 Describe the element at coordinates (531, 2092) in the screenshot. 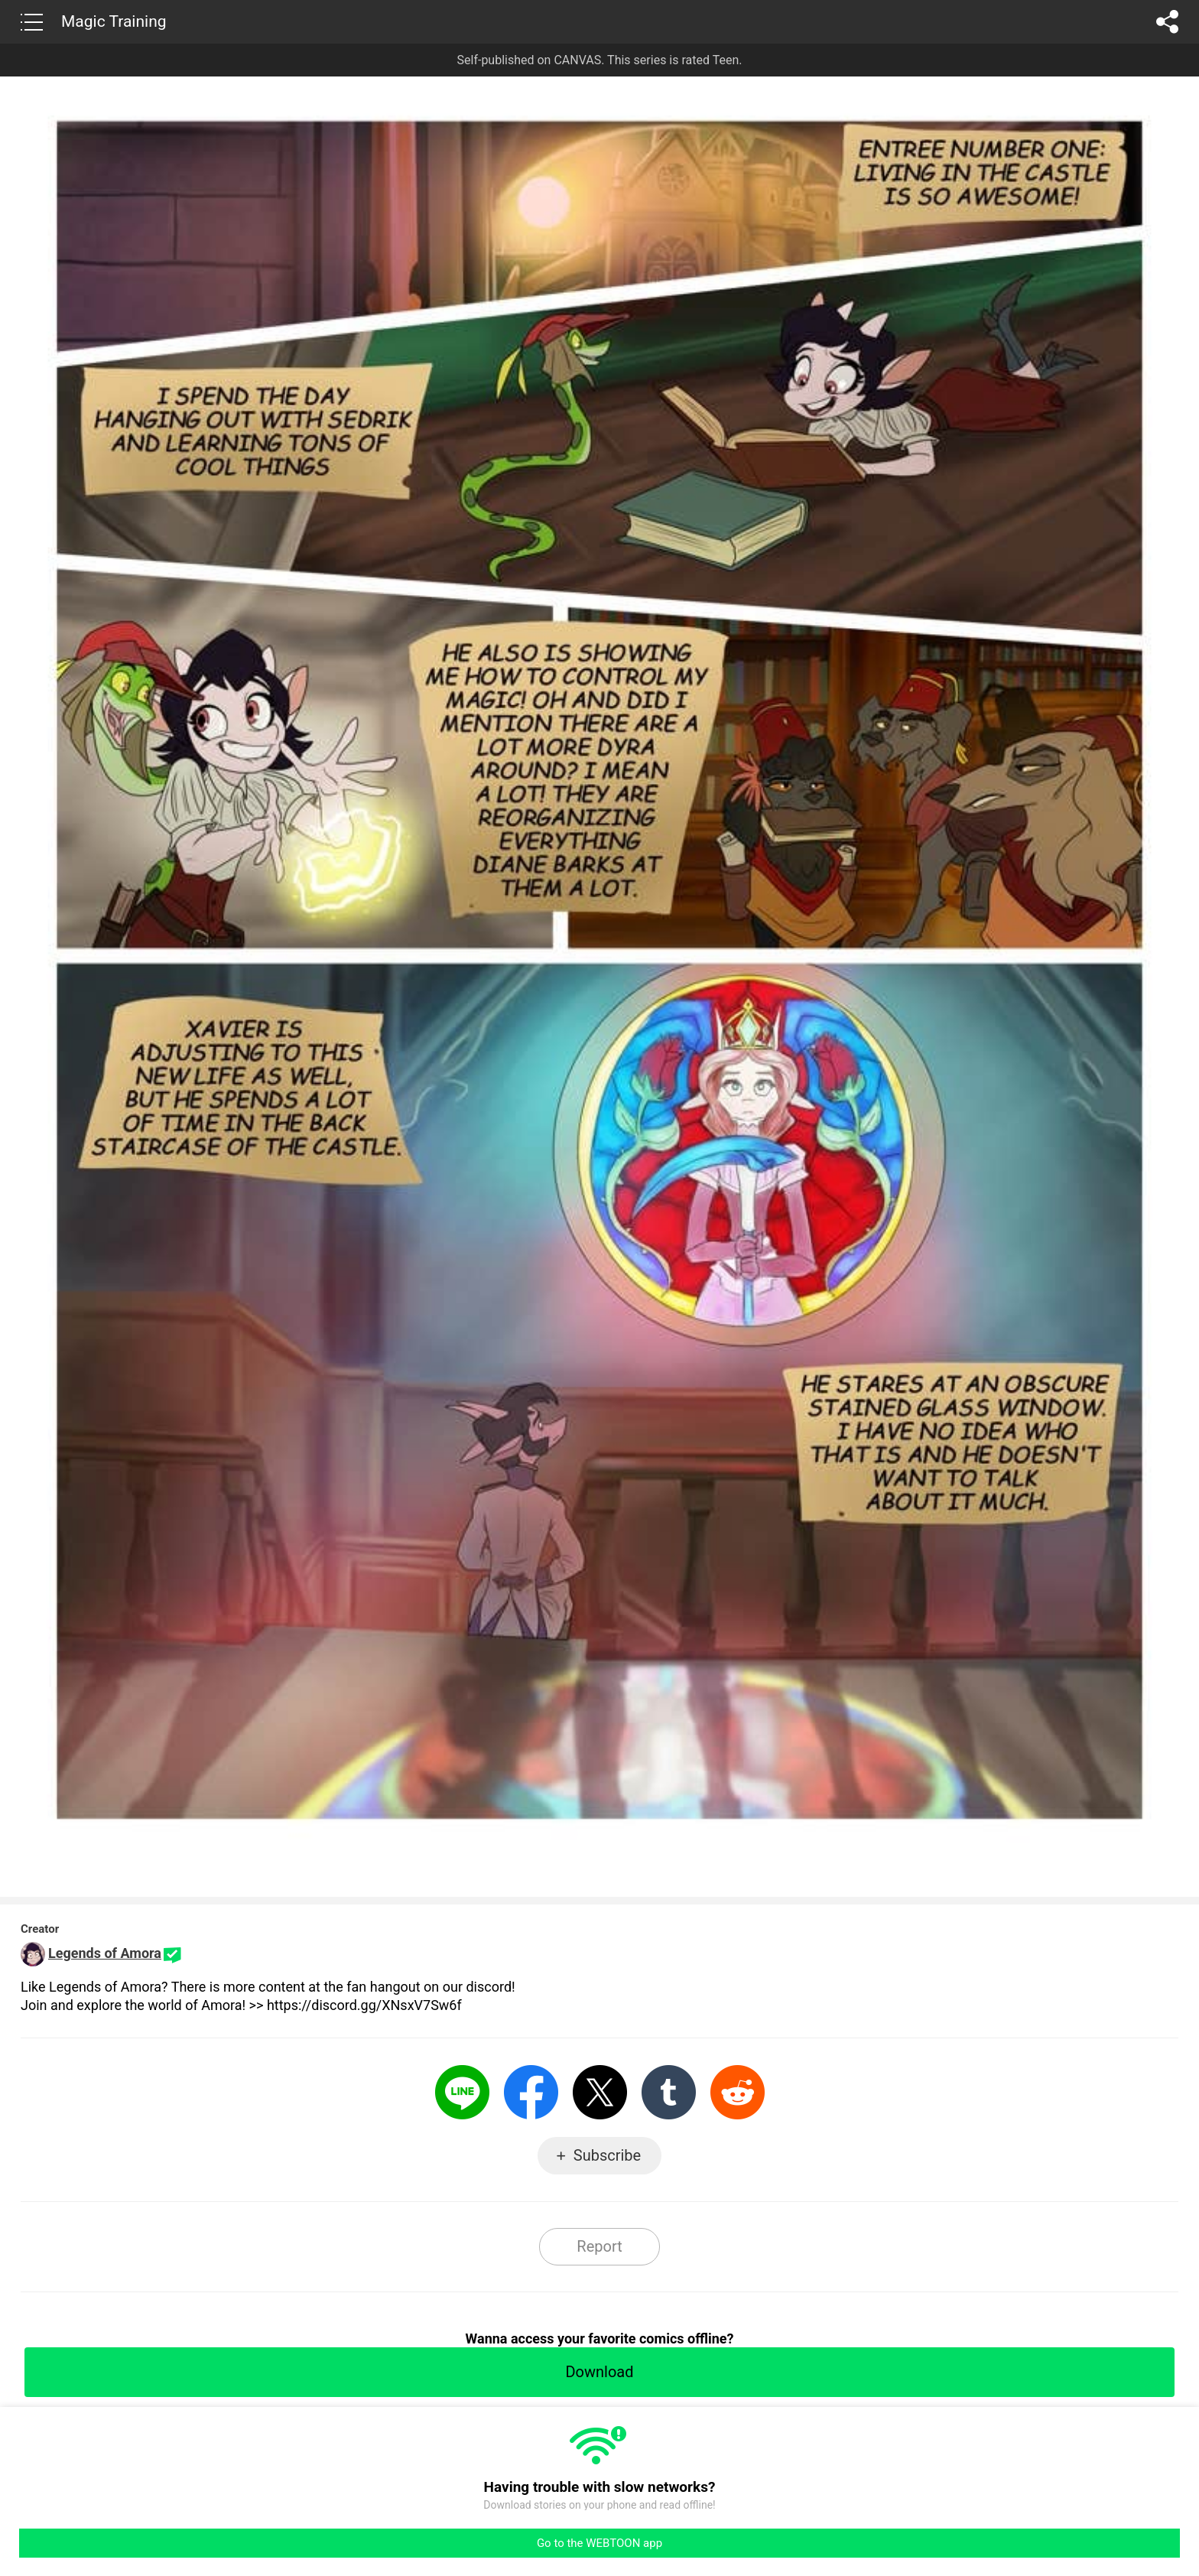

I see `Facebook` at that location.